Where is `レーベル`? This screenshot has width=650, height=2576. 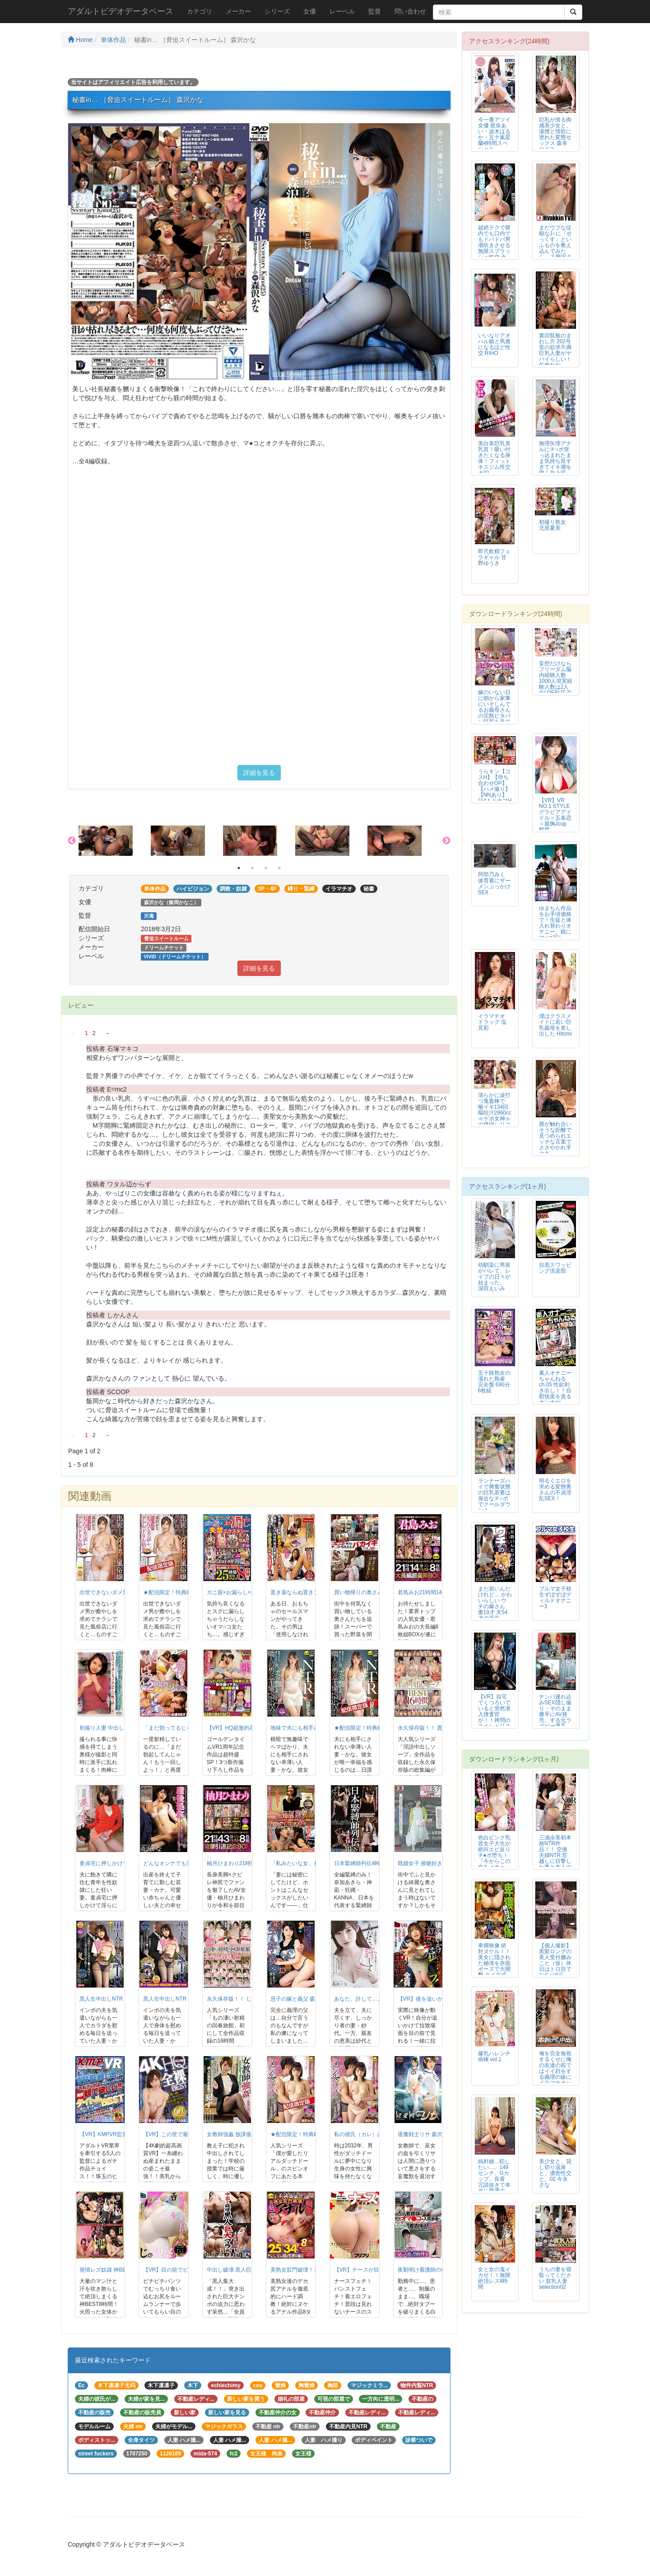 レーベル is located at coordinates (342, 11).